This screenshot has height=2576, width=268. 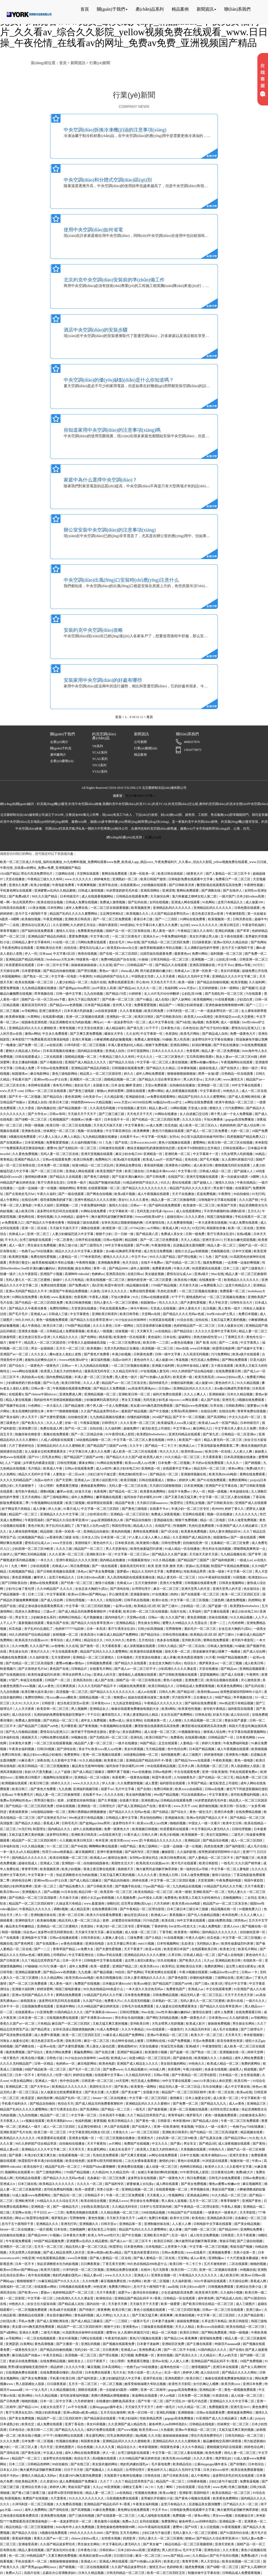 What do you see at coordinates (222, 1680) in the screenshot?
I see `欧美综合视频在线观看` at bounding box center [222, 1680].